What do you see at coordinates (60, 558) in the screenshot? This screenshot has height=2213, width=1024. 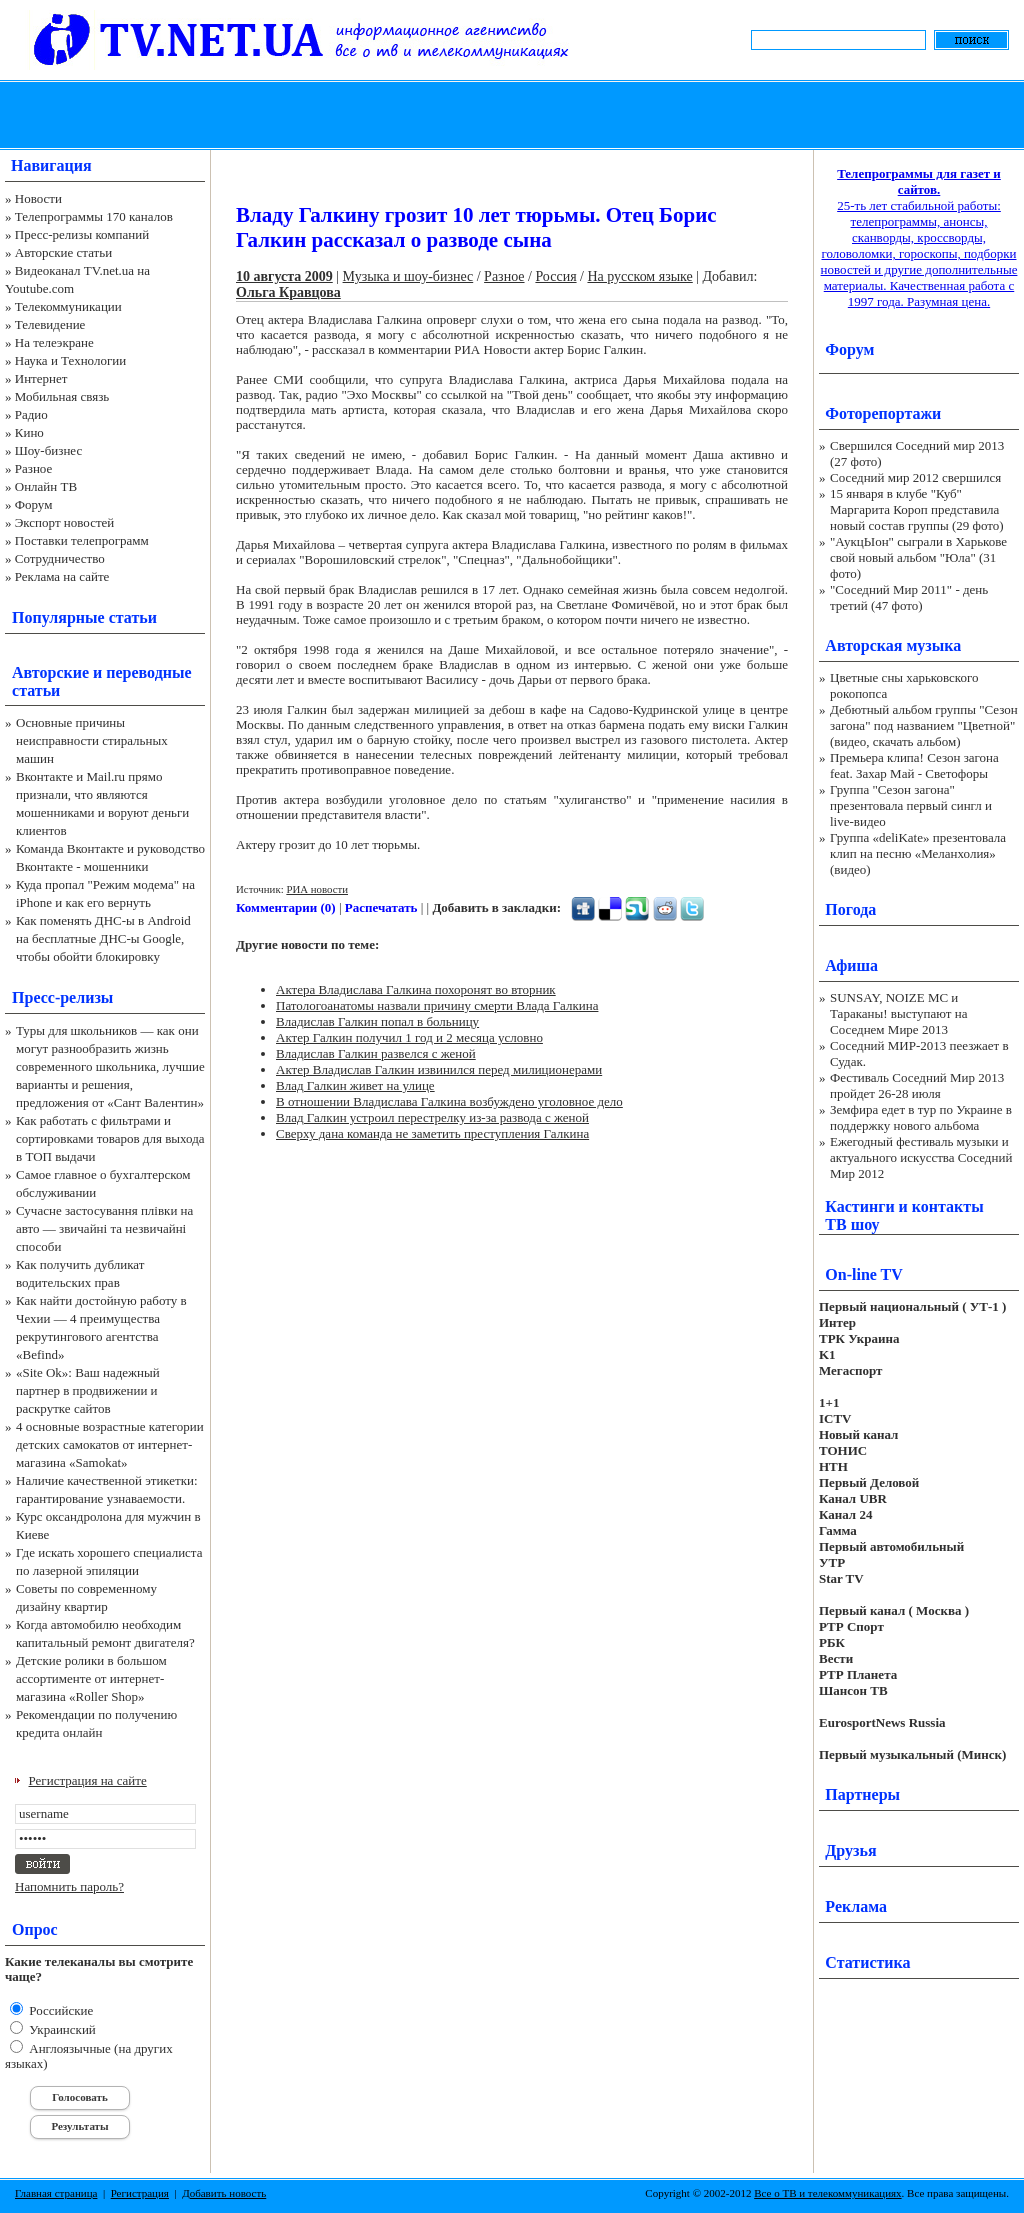 I see `Сотрудничество` at bounding box center [60, 558].